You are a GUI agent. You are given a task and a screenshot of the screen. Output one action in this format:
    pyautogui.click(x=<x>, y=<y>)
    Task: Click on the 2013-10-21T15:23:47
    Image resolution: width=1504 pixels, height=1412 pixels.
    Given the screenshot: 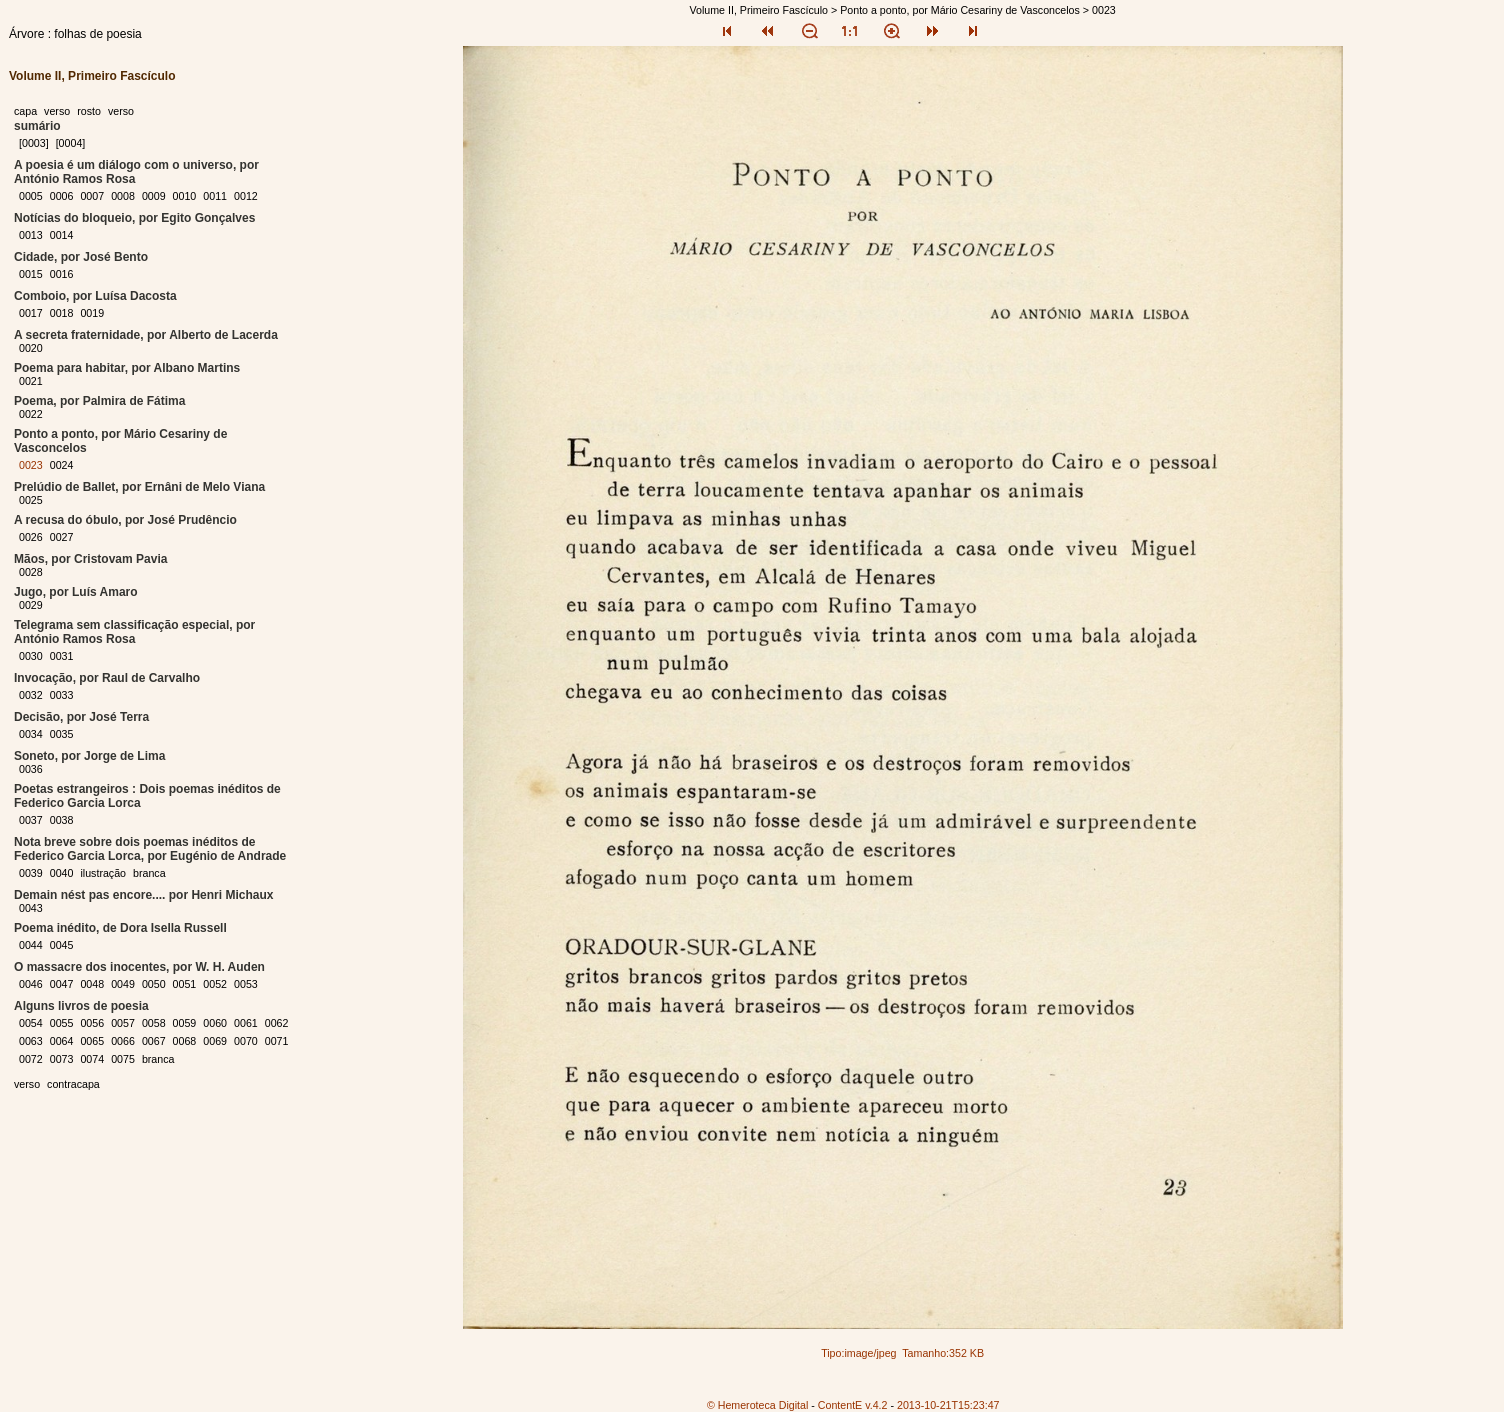 What is the action you would take?
    pyautogui.click(x=948, y=1405)
    